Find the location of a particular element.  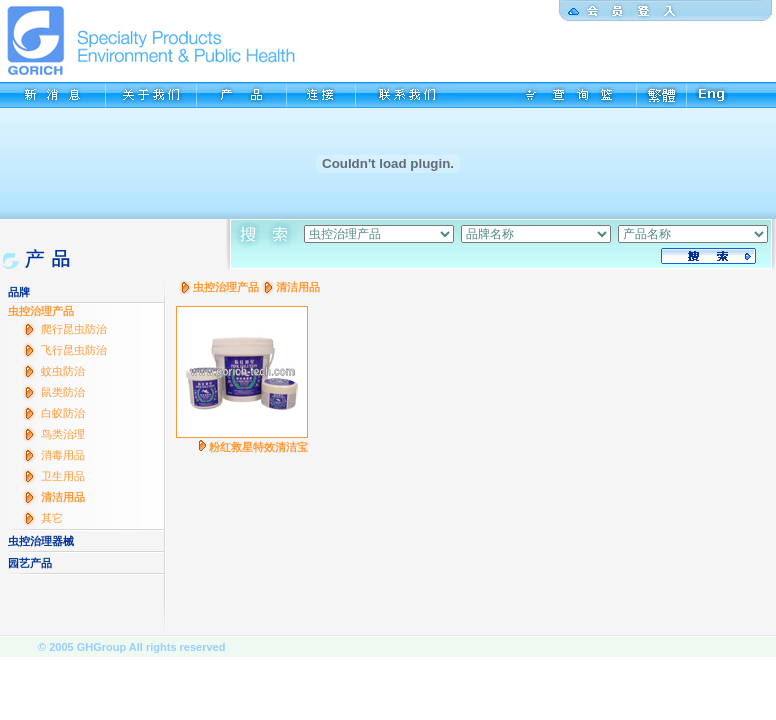

虫控治理产品 is located at coordinates (41, 311).